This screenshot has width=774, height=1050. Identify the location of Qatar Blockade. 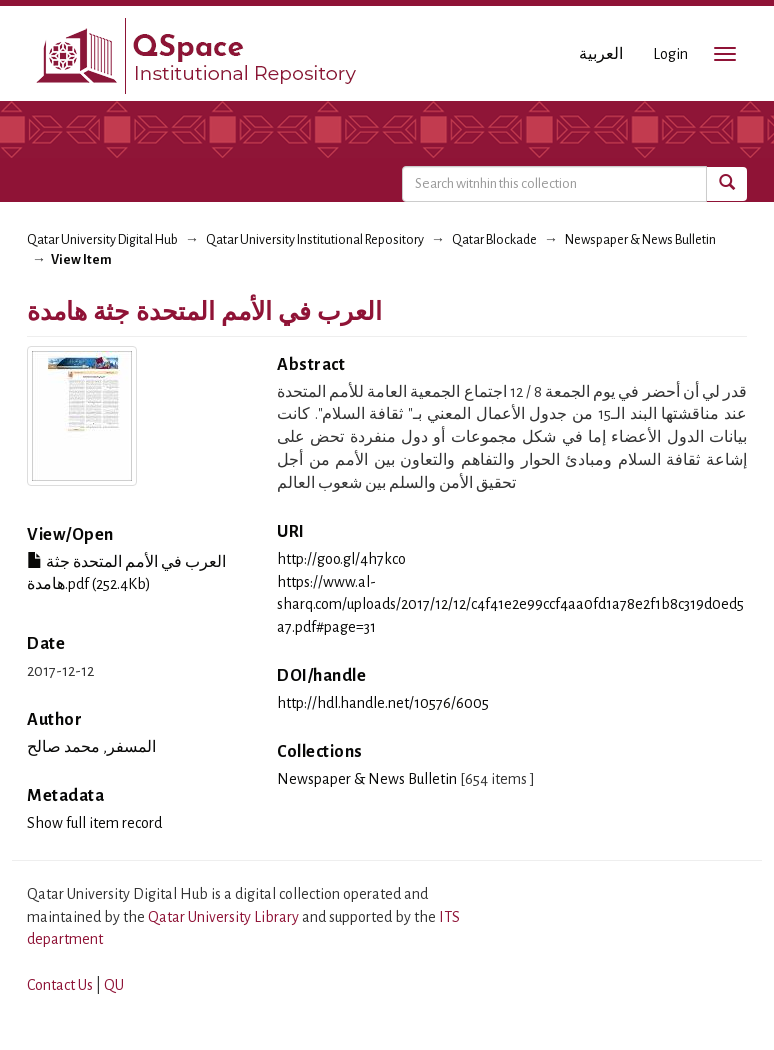
(494, 240).